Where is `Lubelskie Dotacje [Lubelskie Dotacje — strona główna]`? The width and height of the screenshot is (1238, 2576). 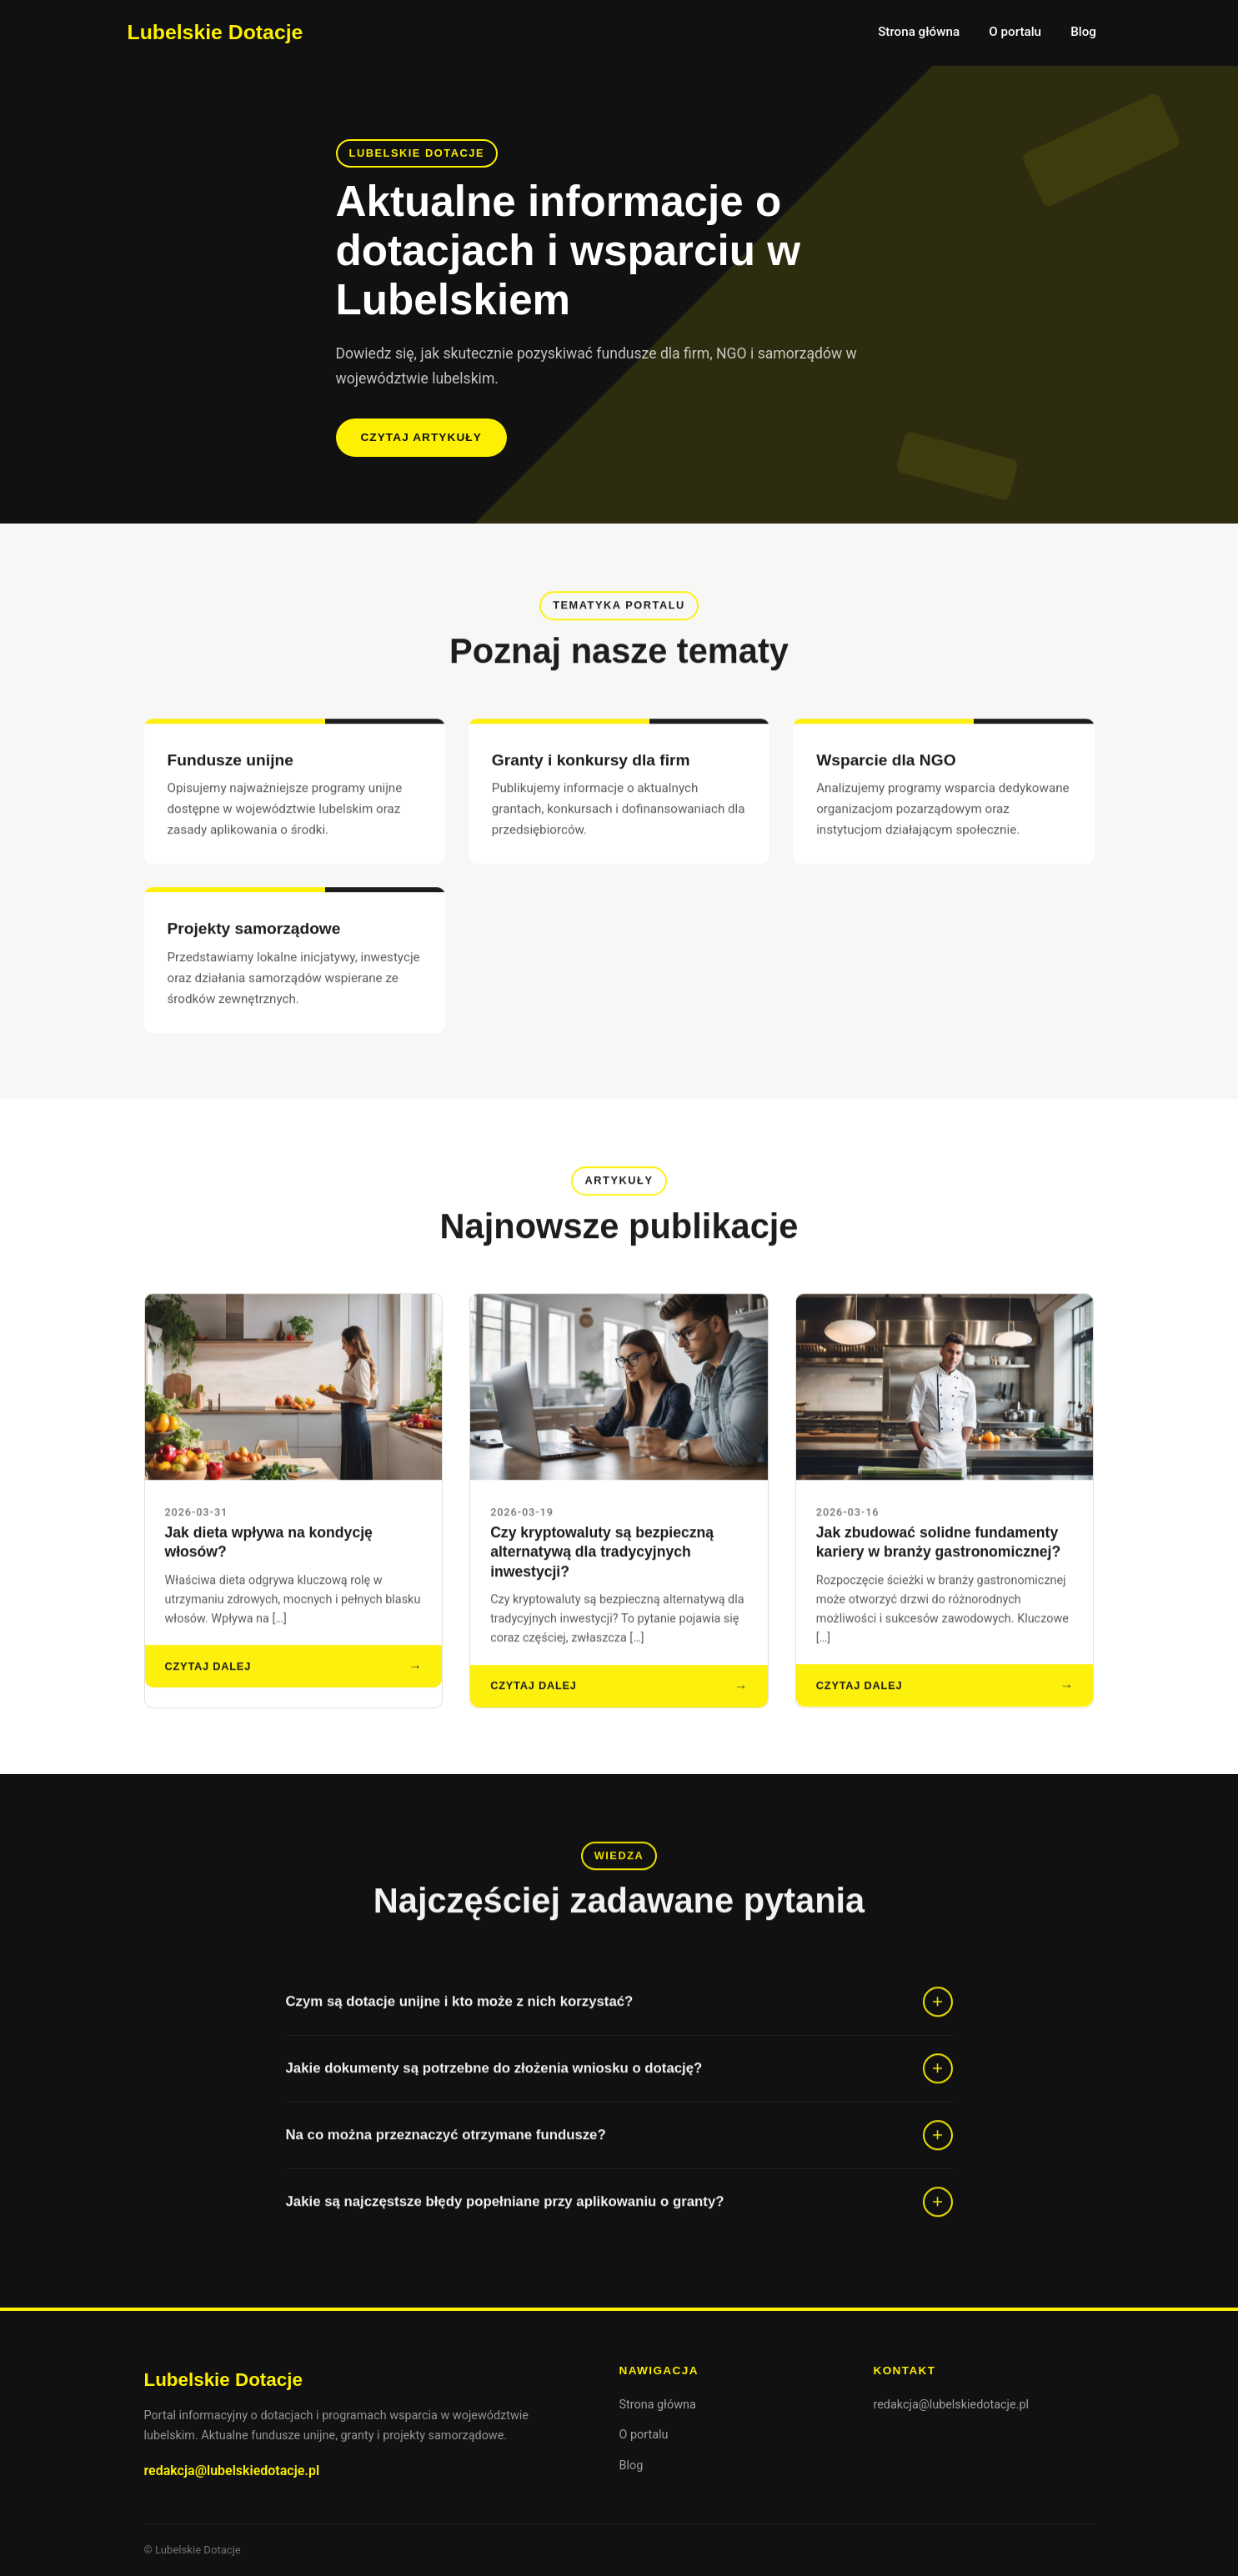
Lubelskie Dotacje [Lubelskie Dotacje — strona główna] is located at coordinates (215, 32).